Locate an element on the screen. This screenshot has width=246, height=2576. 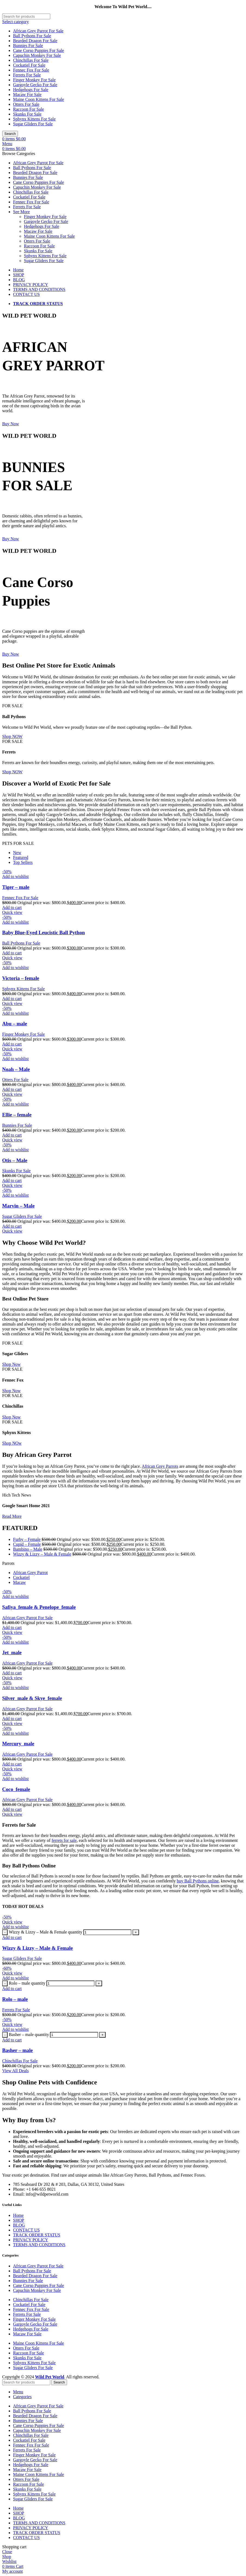
Sphynx Kittens For Sale is located at coordinates (34, 119).